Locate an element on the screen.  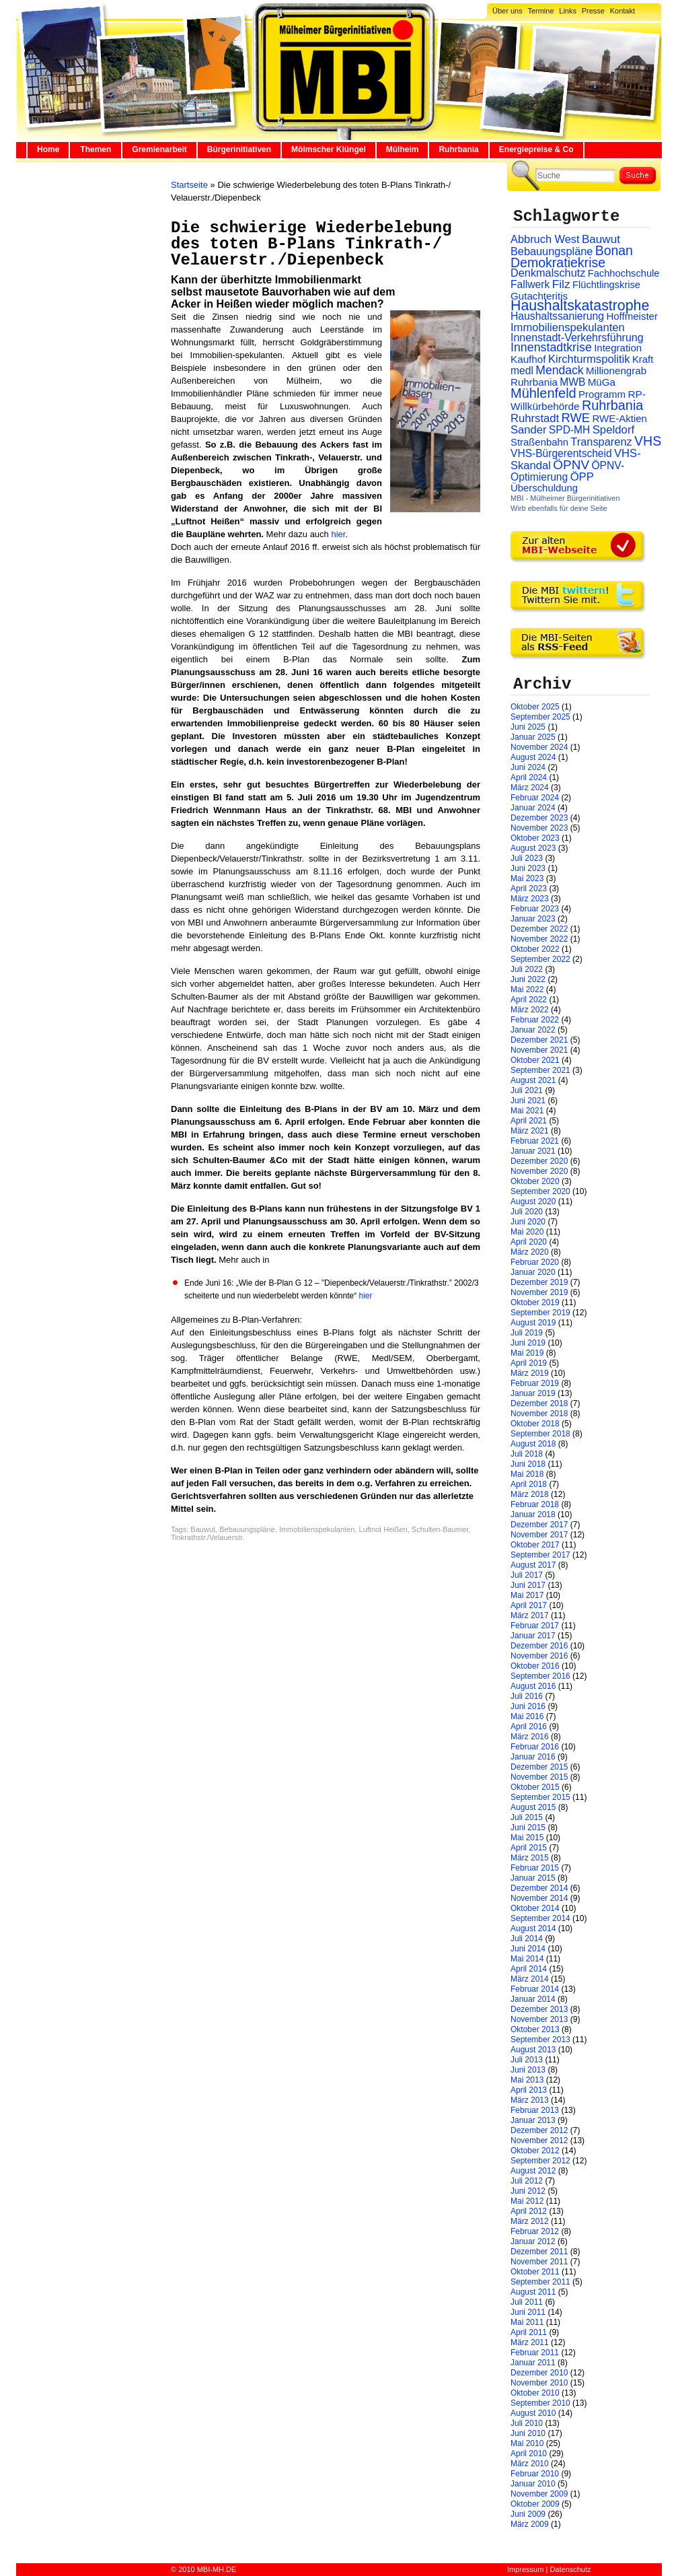
Juli 2017 is located at coordinates (527, 1575).